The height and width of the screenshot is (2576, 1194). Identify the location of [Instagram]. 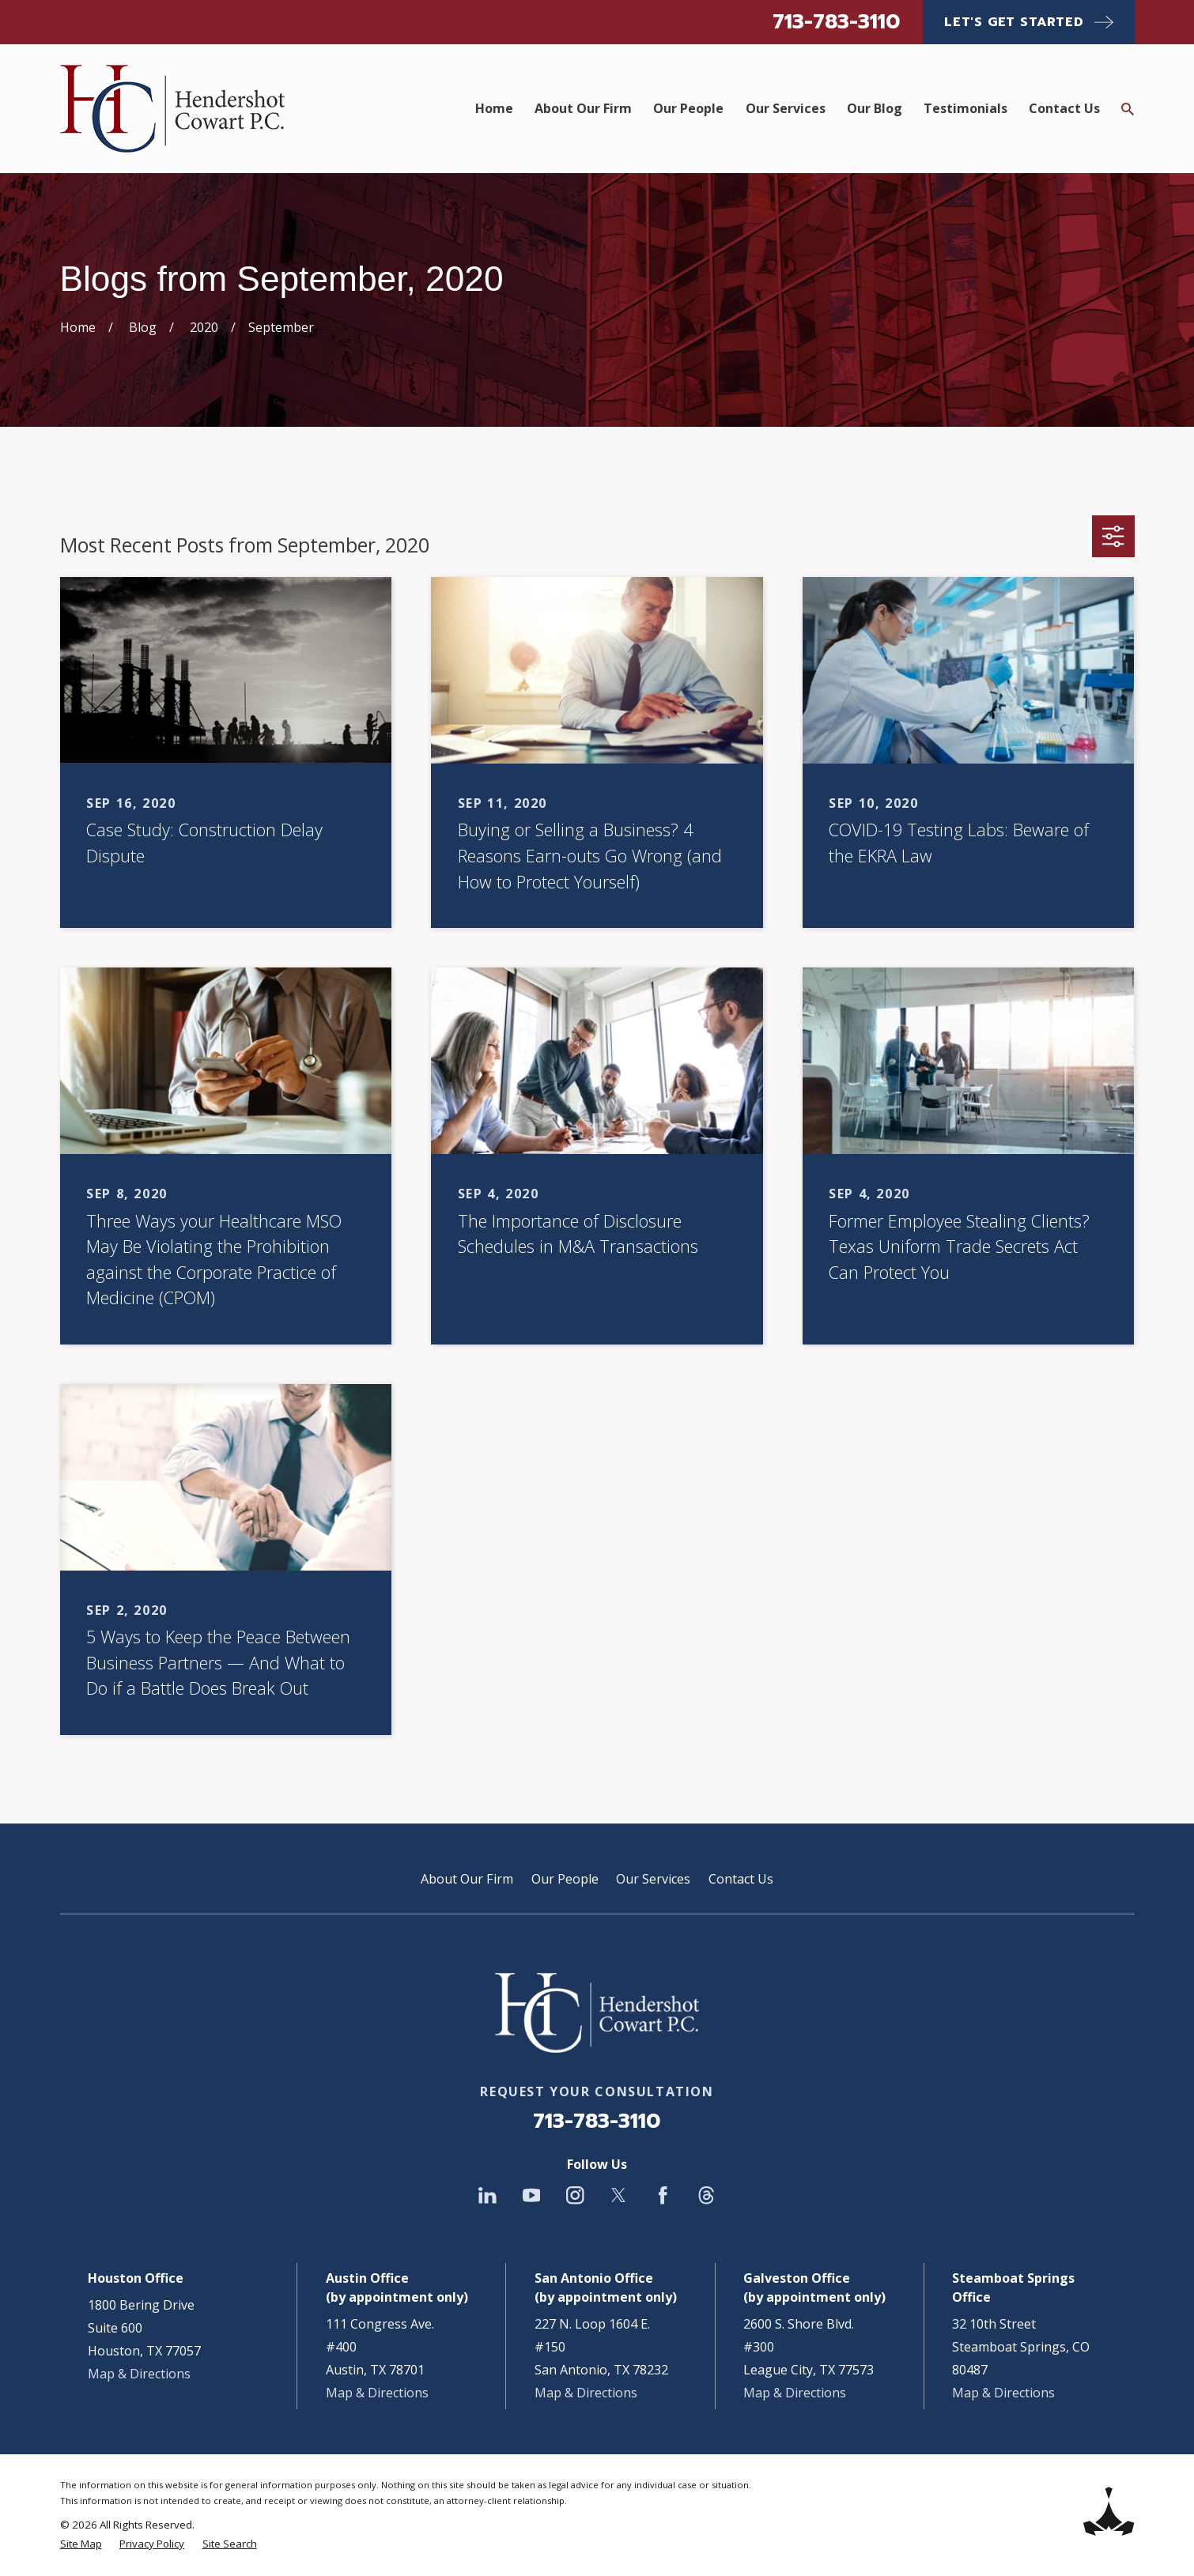
(575, 2195).